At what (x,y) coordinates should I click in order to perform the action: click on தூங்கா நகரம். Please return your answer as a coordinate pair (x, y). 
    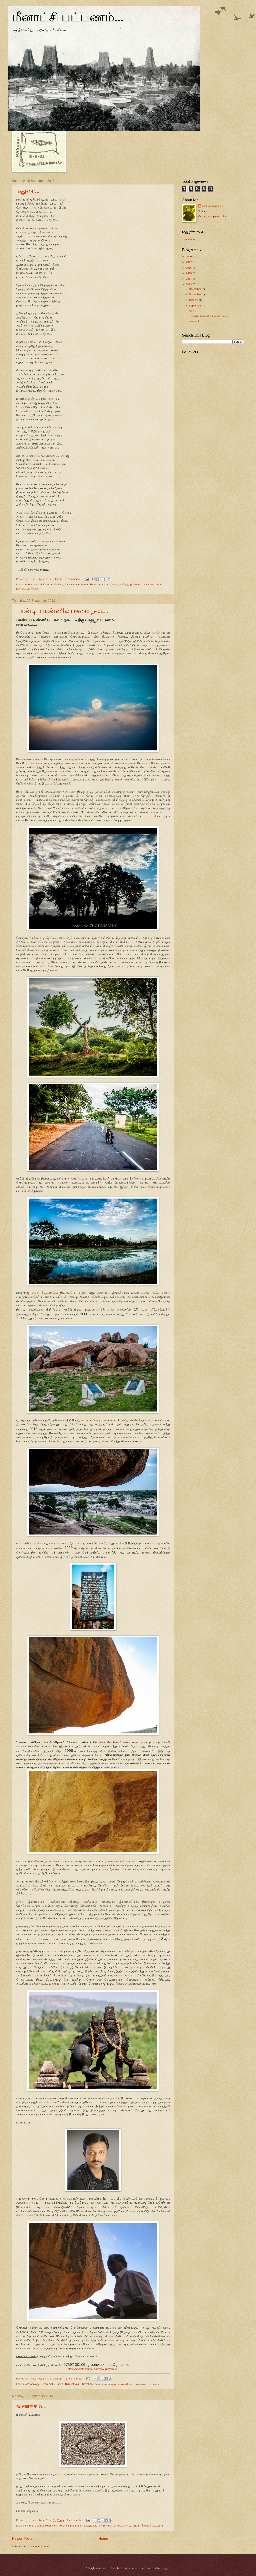
    Looking at the image, I should click on (137, 584).